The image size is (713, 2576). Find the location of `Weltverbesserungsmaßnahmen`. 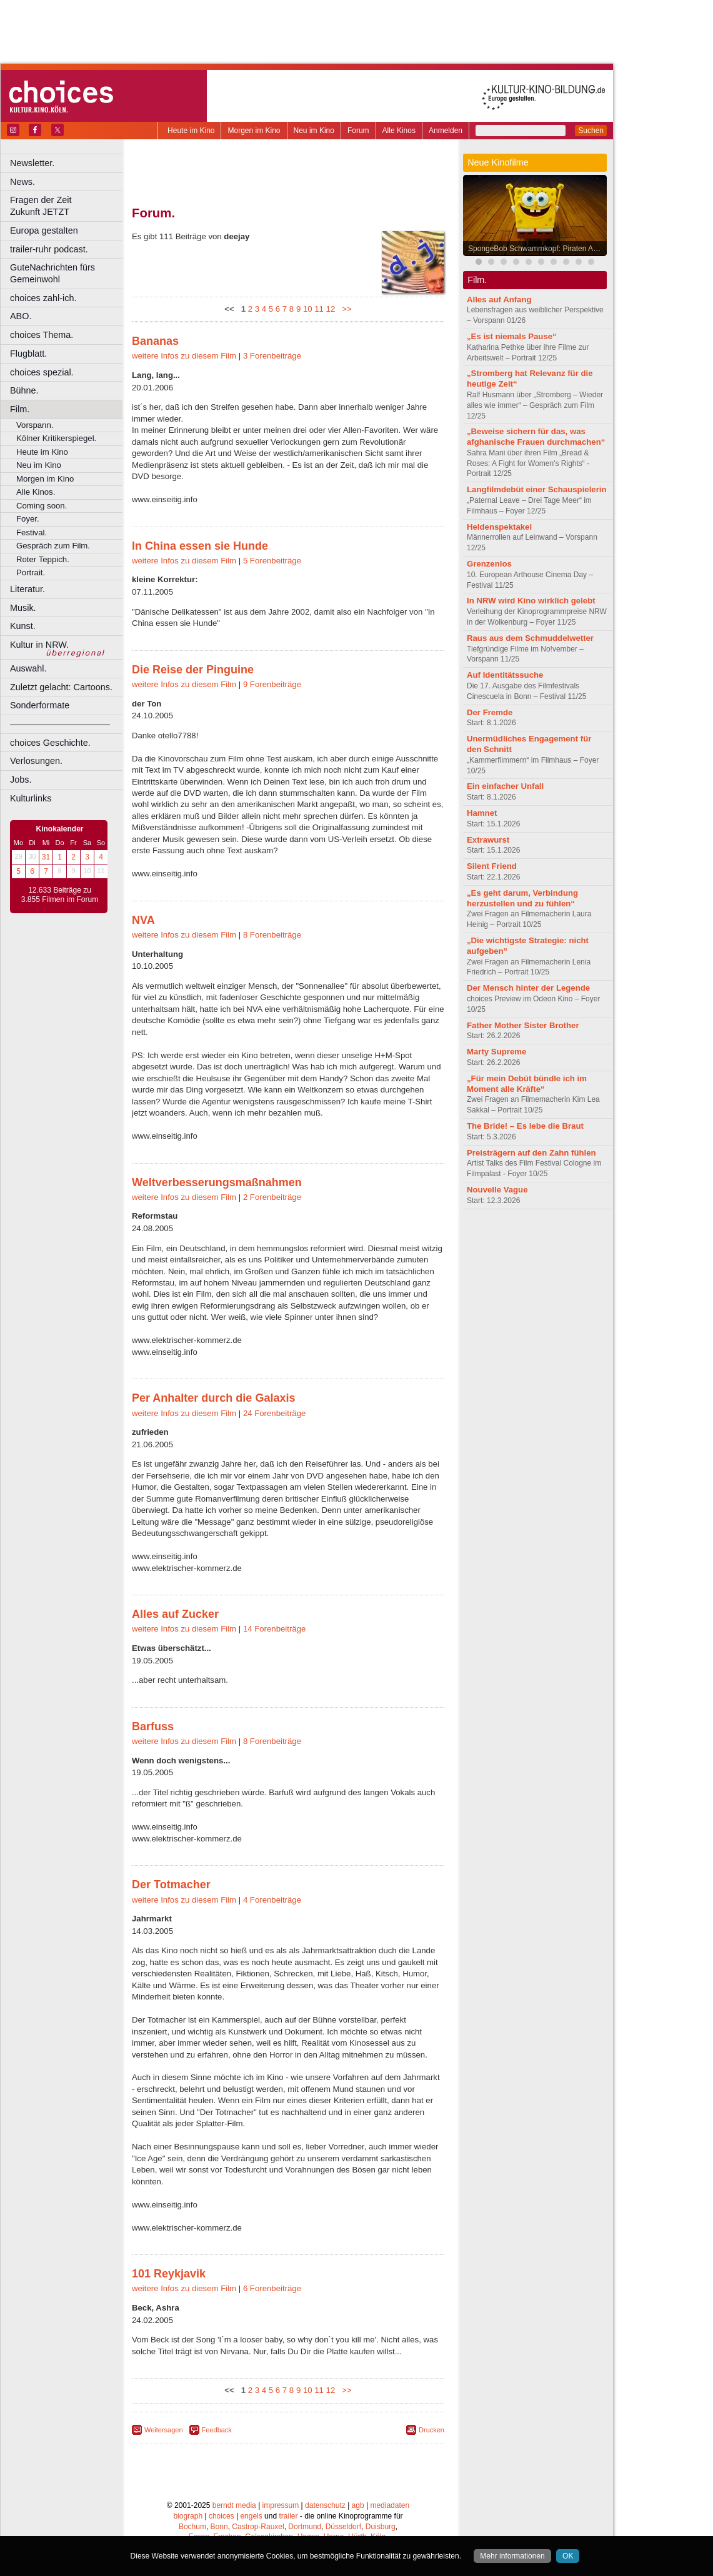

Weltverbesserungsmaßnahmen is located at coordinates (217, 1182).